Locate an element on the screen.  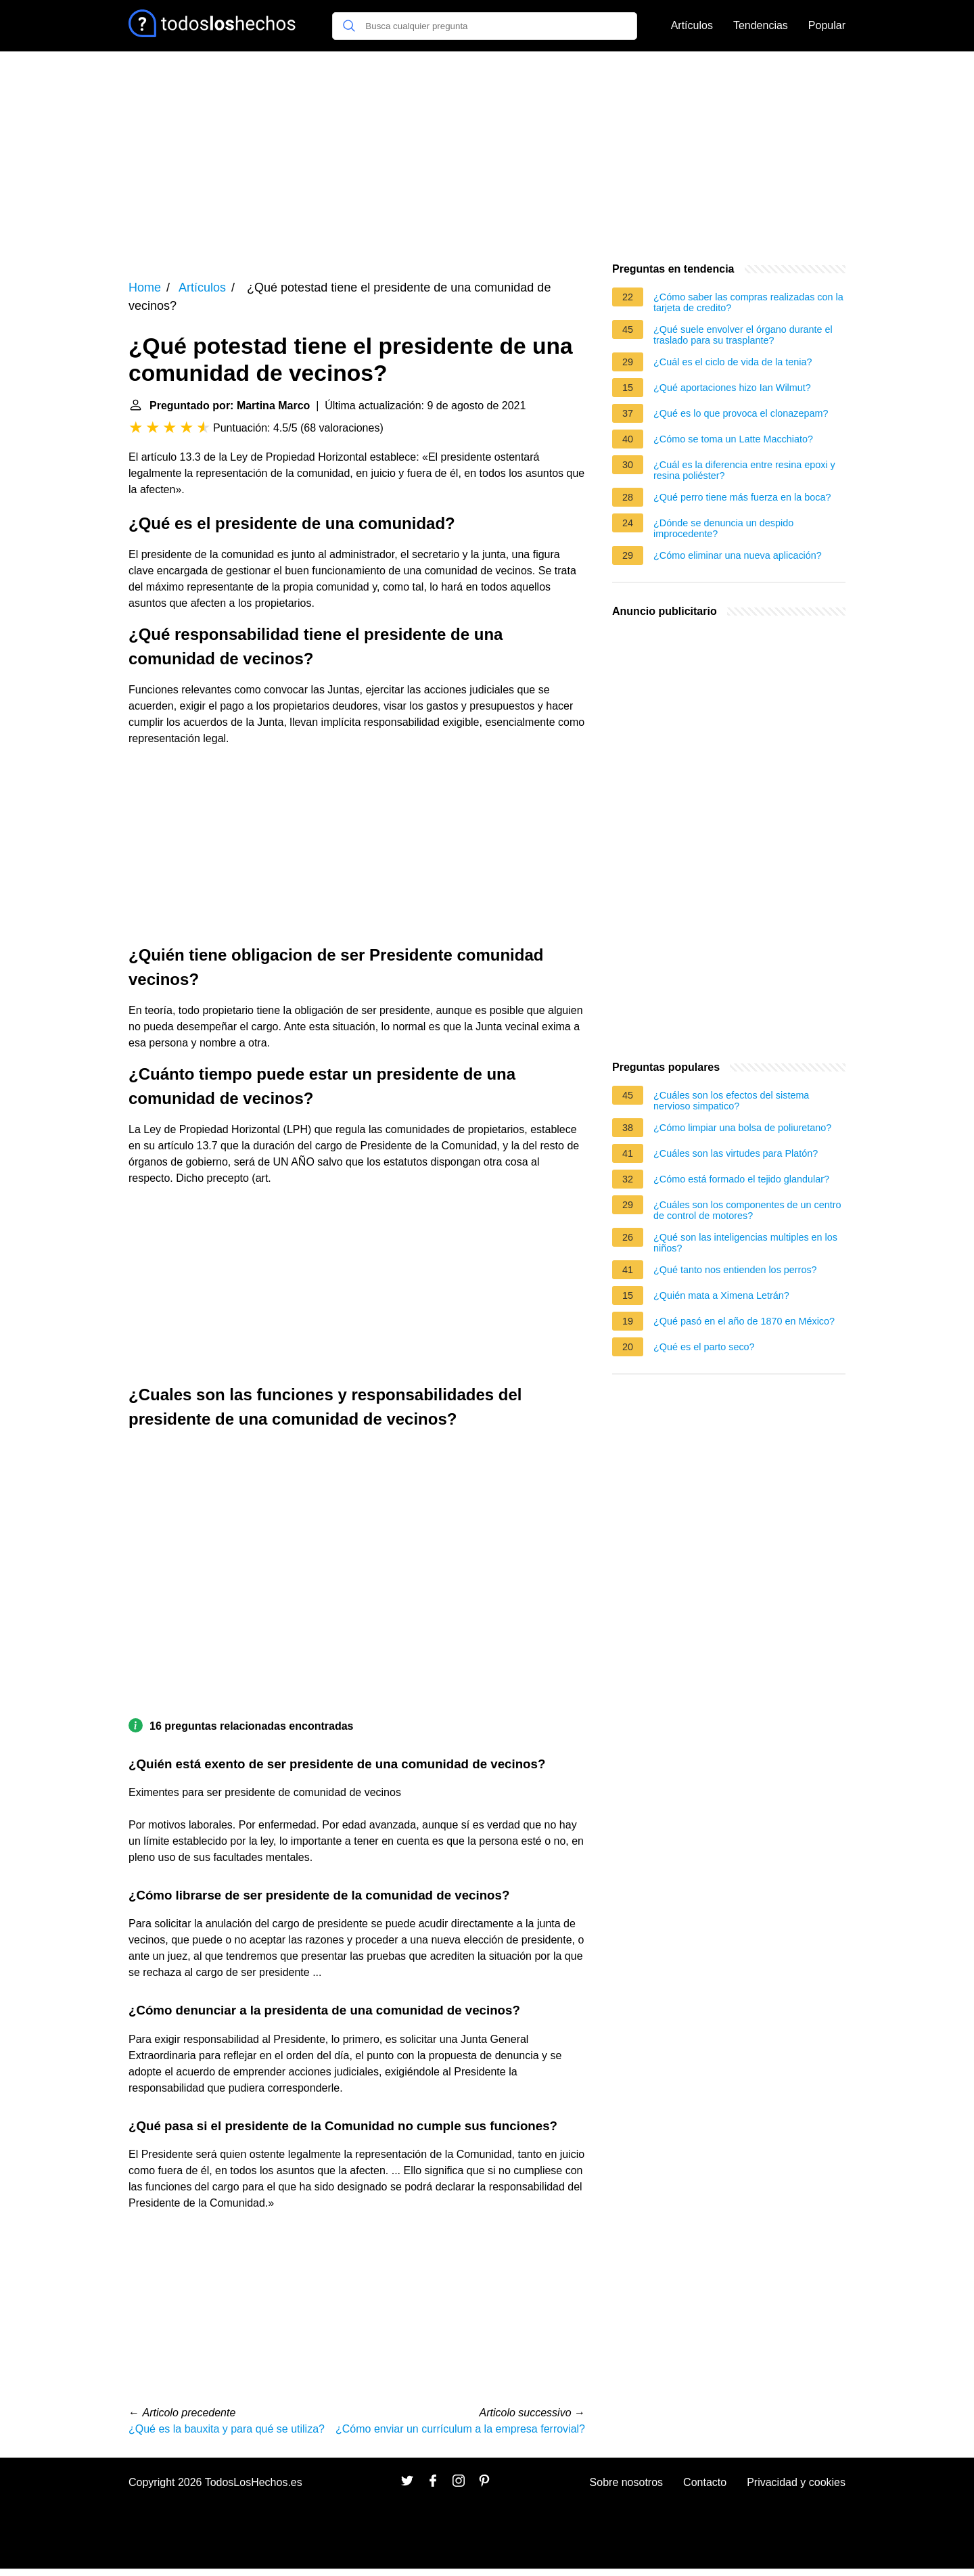
Privacidad y cookies is located at coordinates (796, 2482).